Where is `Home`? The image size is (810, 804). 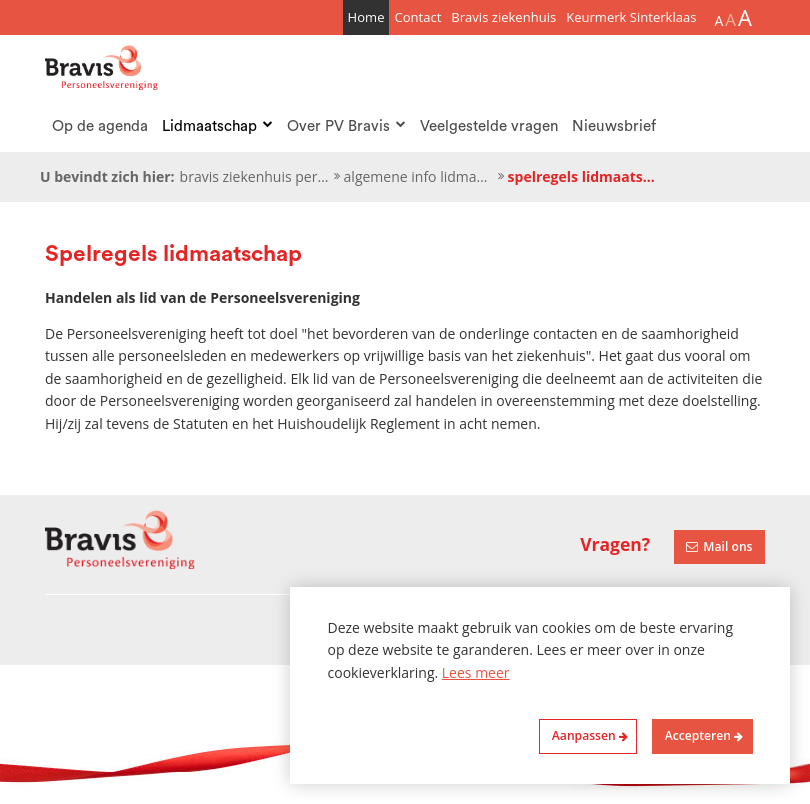
Home is located at coordinates (366, 17).